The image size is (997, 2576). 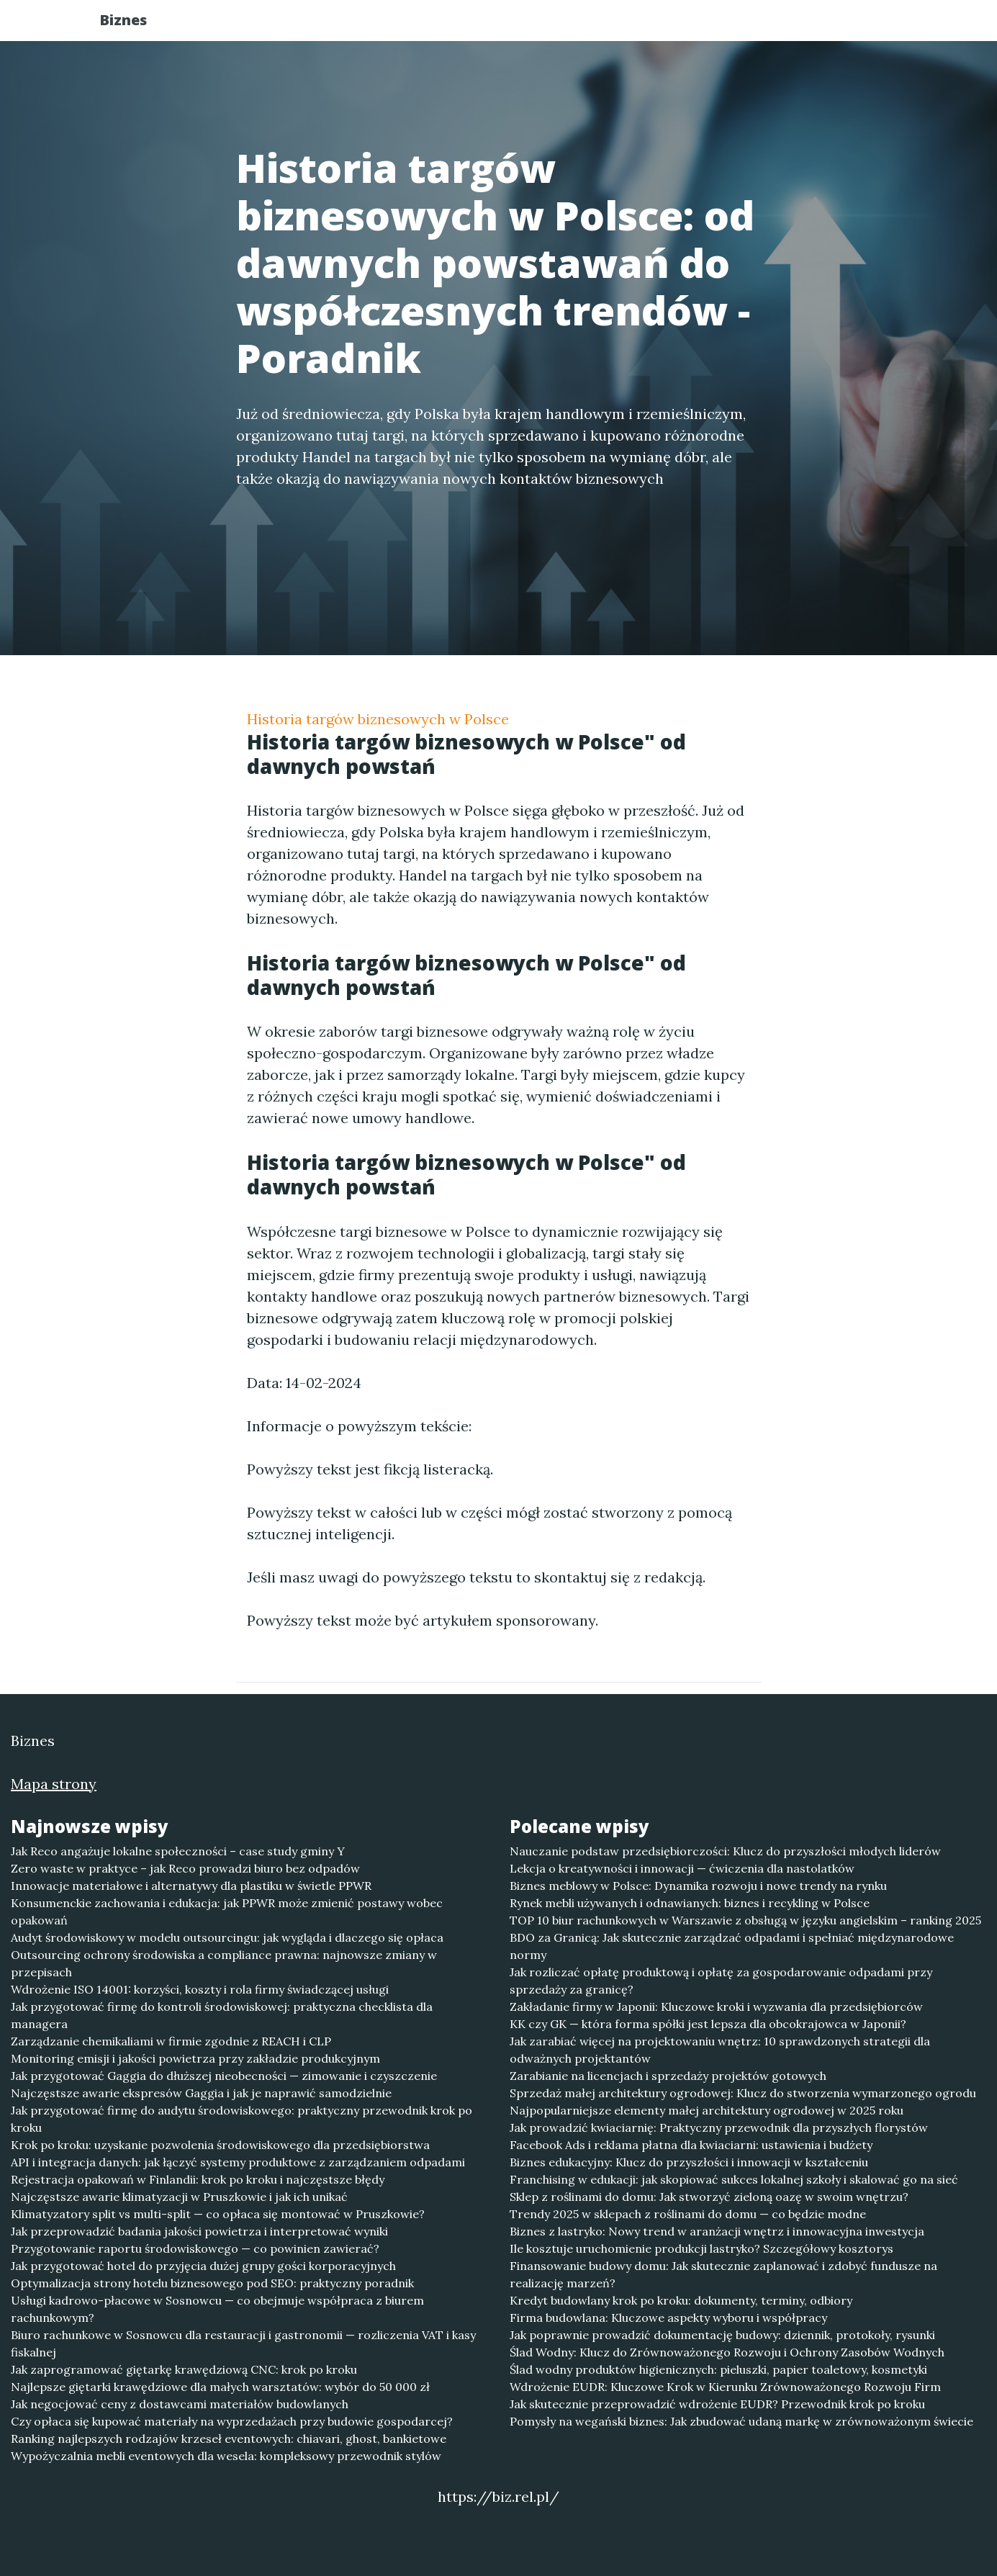 I want to click on Biznes edukacyjny: Klucz do przyszłości i innowacji w kształceniu, so click(x=689, y=2162).